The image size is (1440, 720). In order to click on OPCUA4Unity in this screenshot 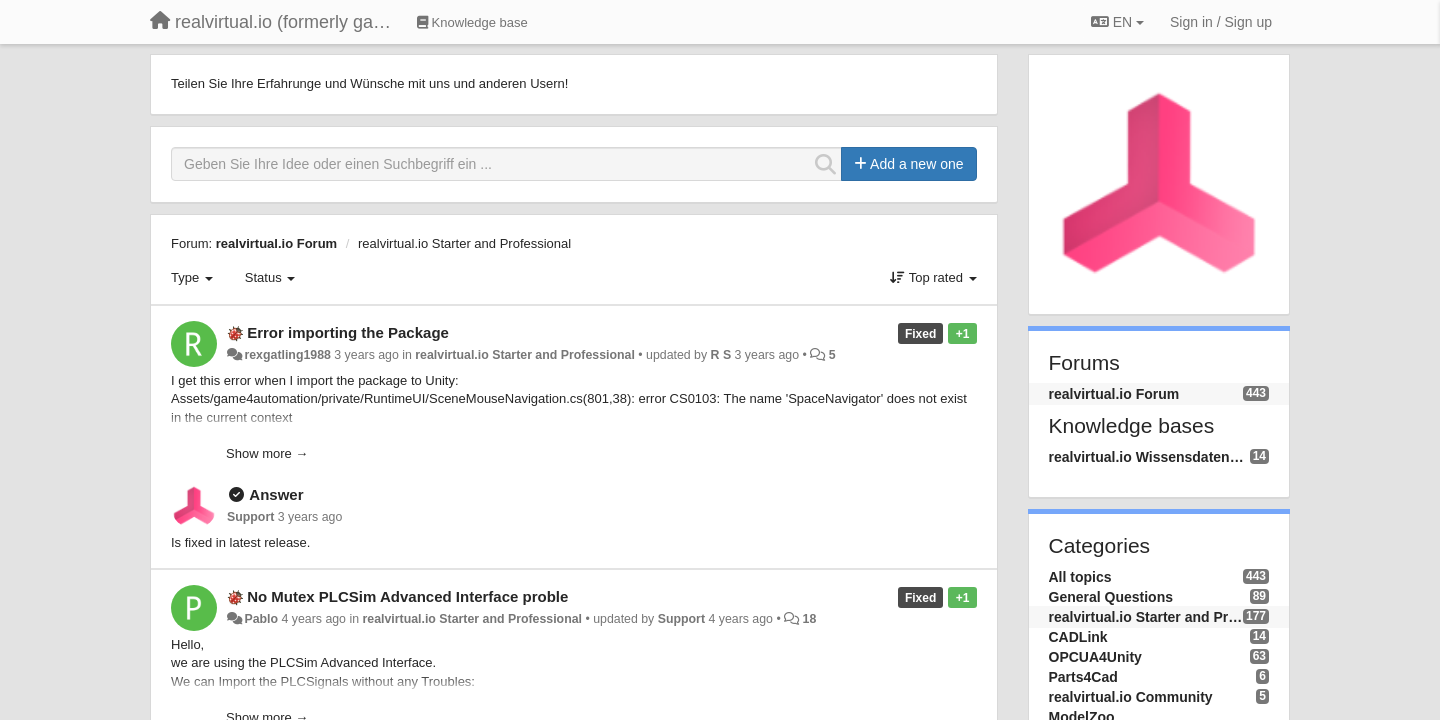, I will do `click(1095, 657)`.